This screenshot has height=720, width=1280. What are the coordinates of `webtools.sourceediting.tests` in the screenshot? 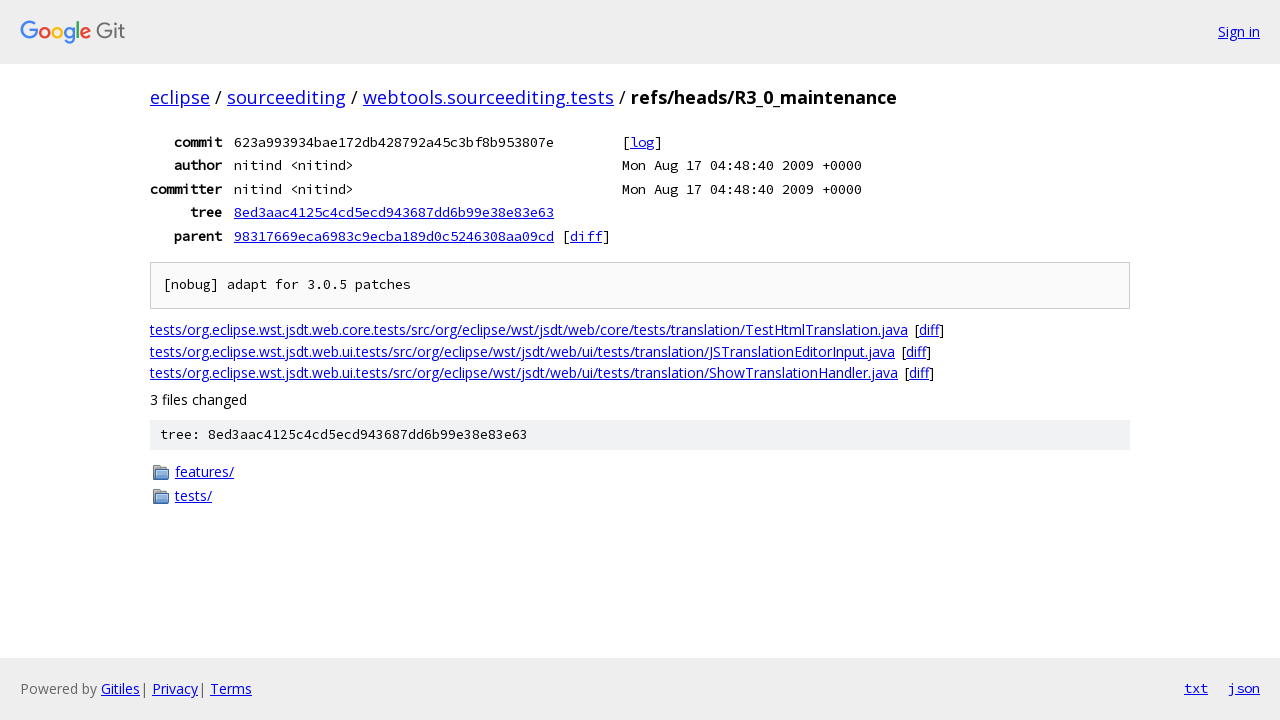 It's located at (488, 97).